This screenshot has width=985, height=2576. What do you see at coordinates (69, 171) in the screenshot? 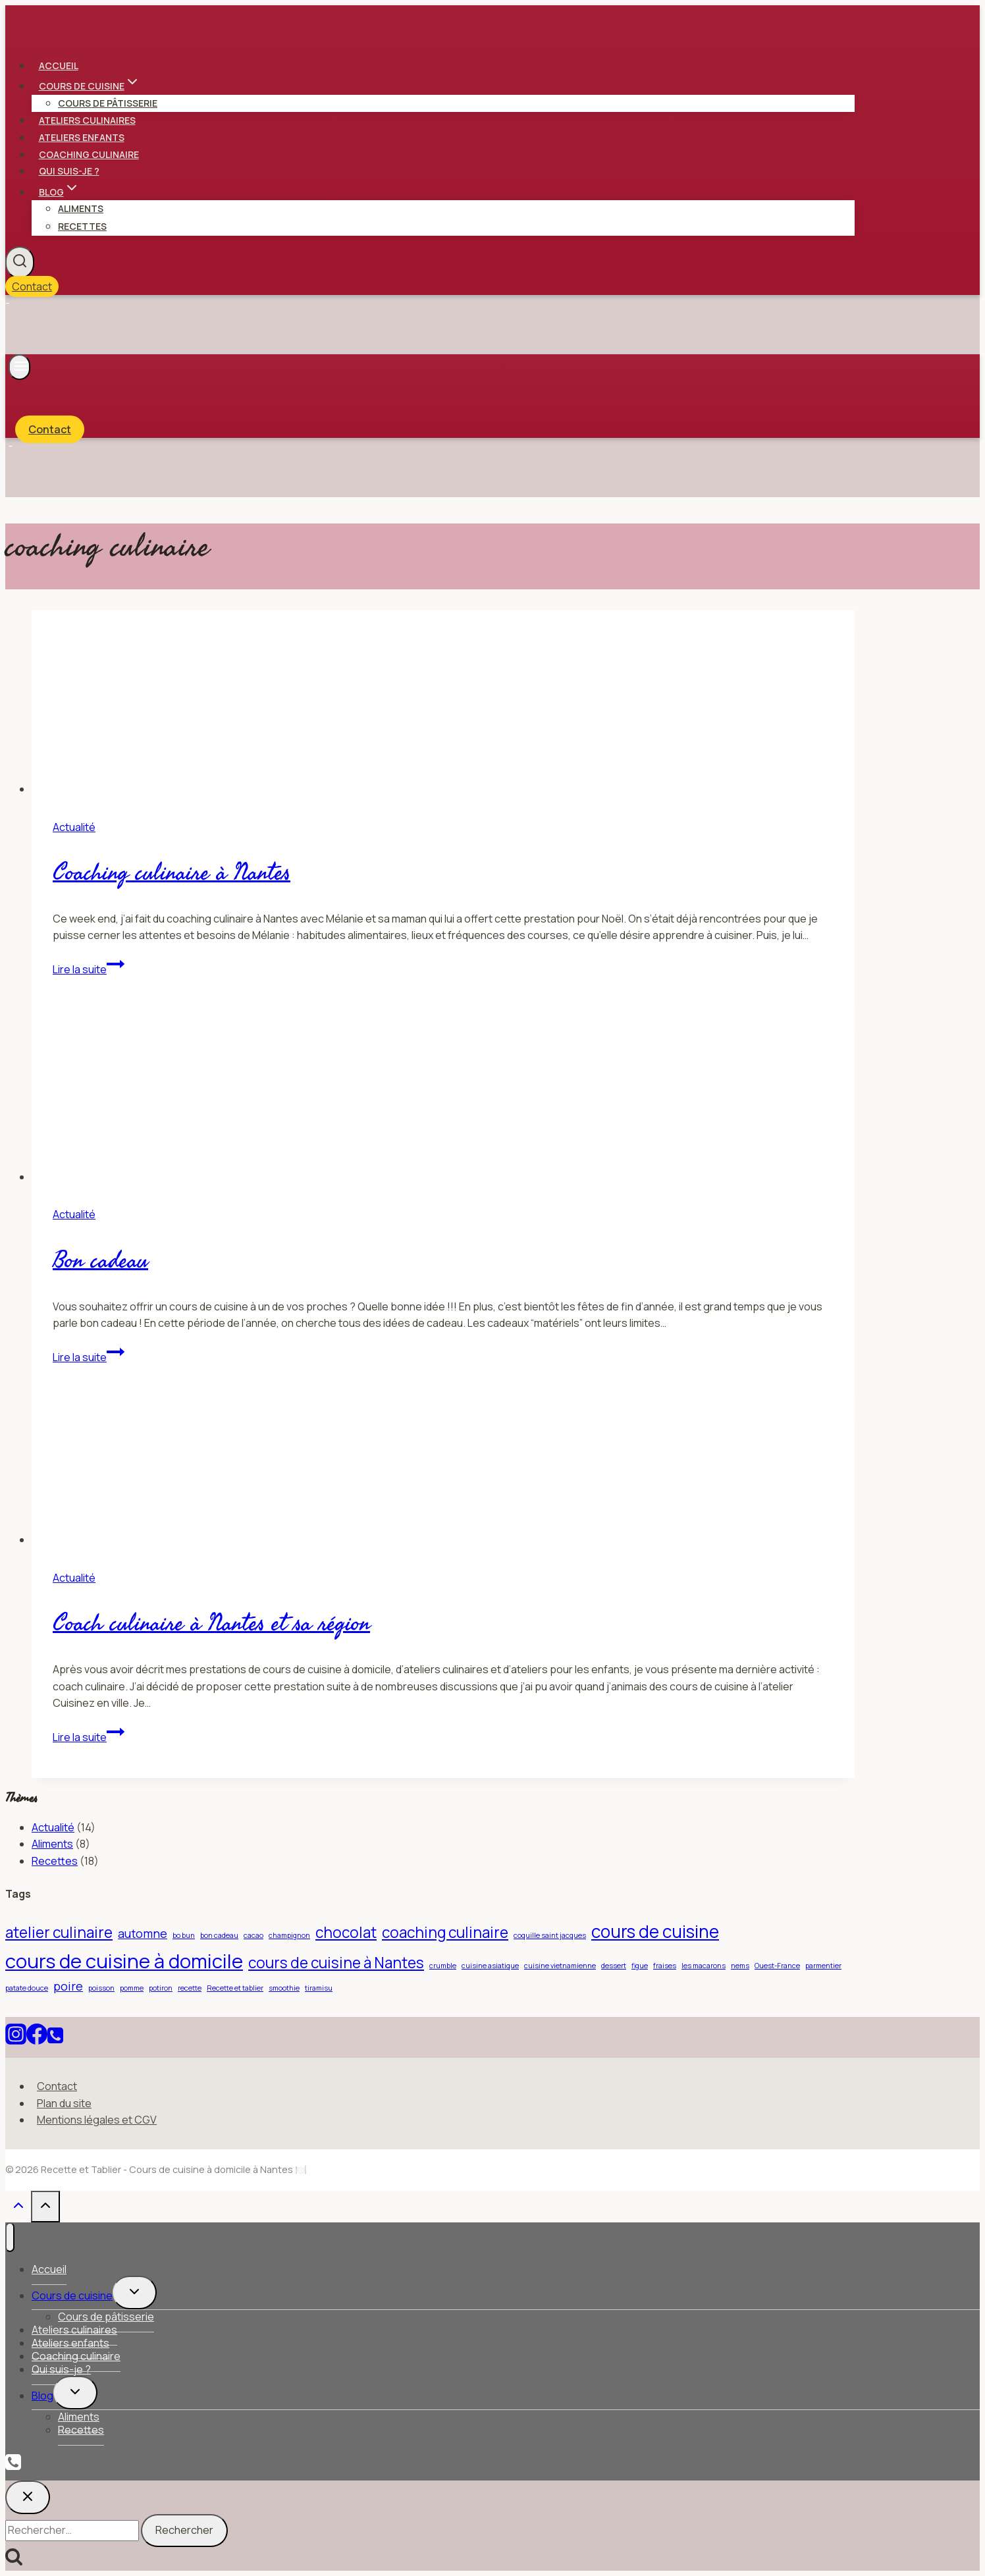
I see `Qui suis-je ?` at bounding box center [69, 171].